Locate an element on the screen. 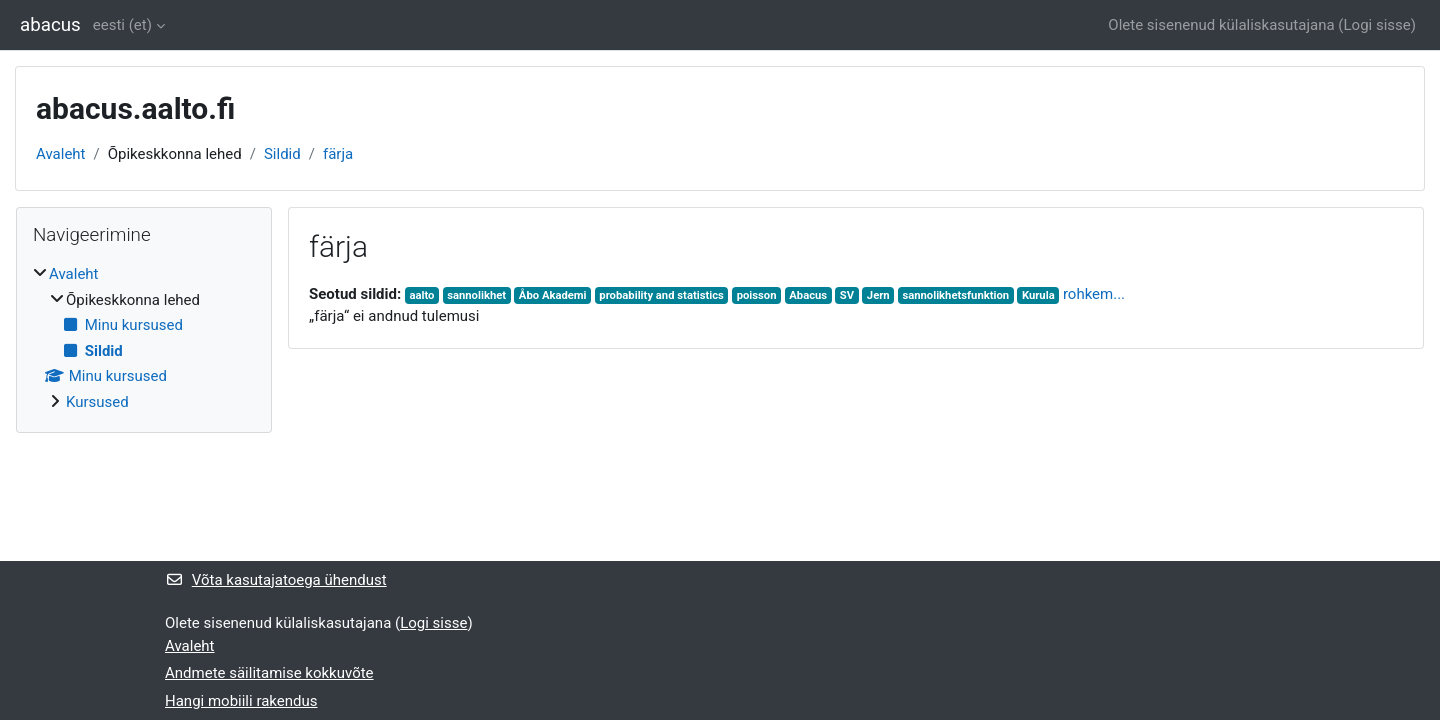 Image resolution: width=1440 pixels, height=720 pixels. SV is located at coordinates (847, 295).